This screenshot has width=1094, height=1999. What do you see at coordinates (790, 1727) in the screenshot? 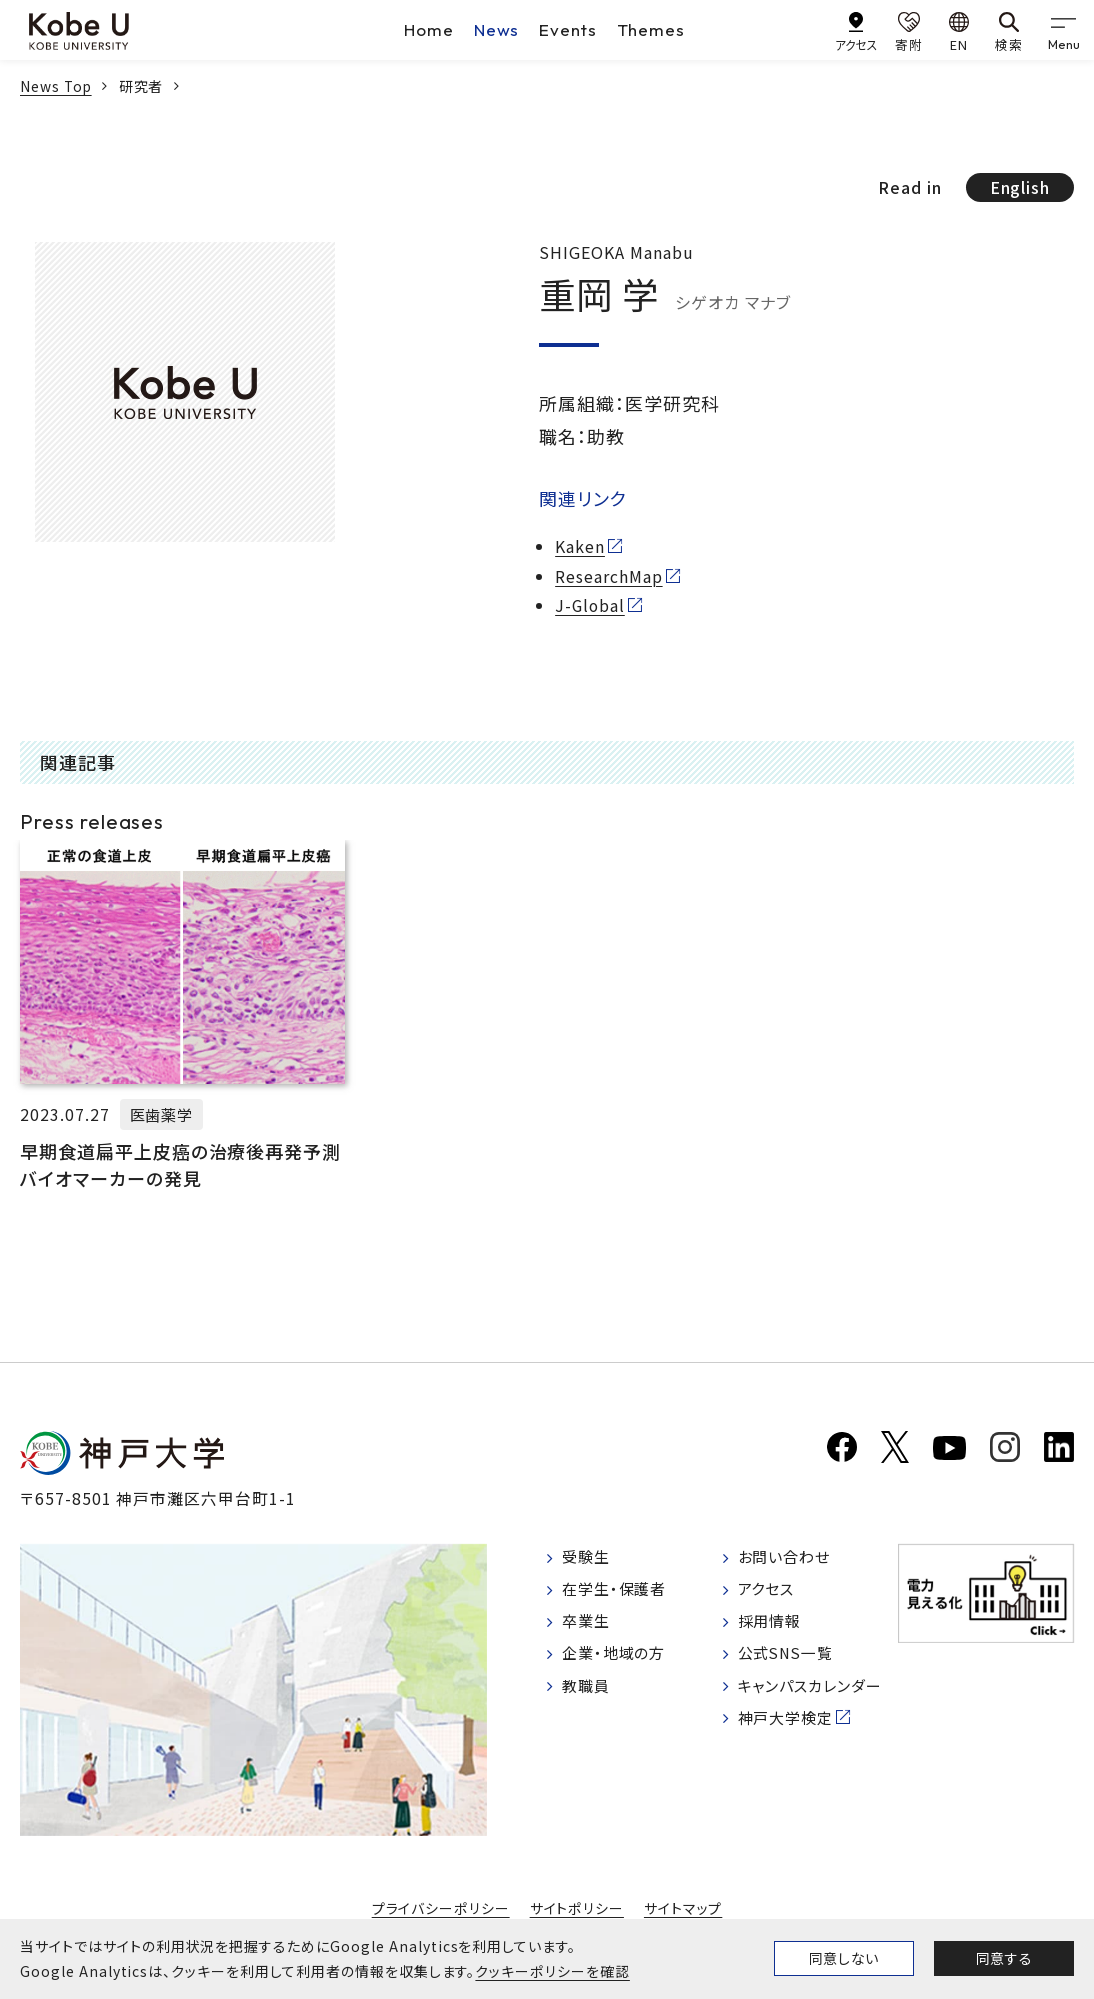
I see `神戸大学検定` at bounding box center [790, 1727].